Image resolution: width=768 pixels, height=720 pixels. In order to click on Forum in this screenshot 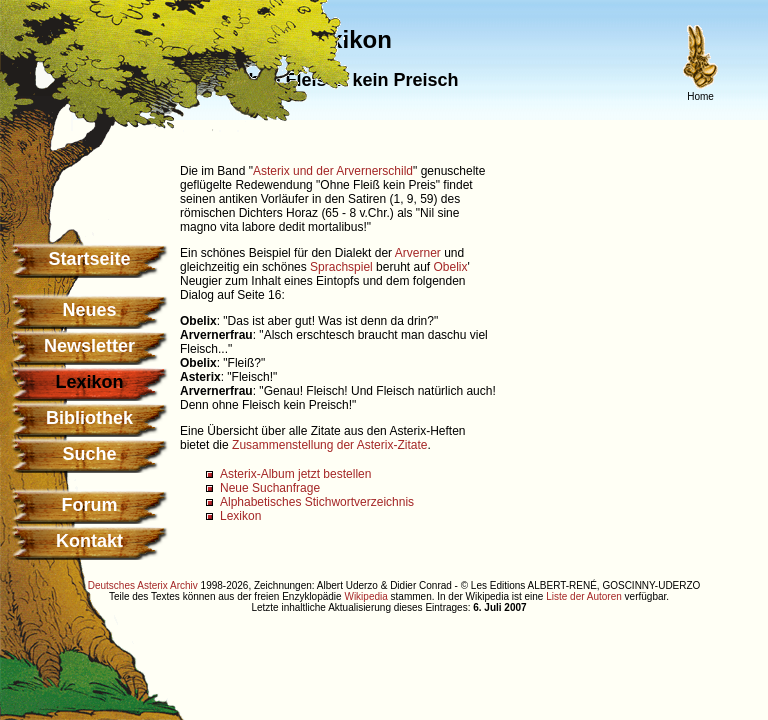, I will do `click(90, 505)`.